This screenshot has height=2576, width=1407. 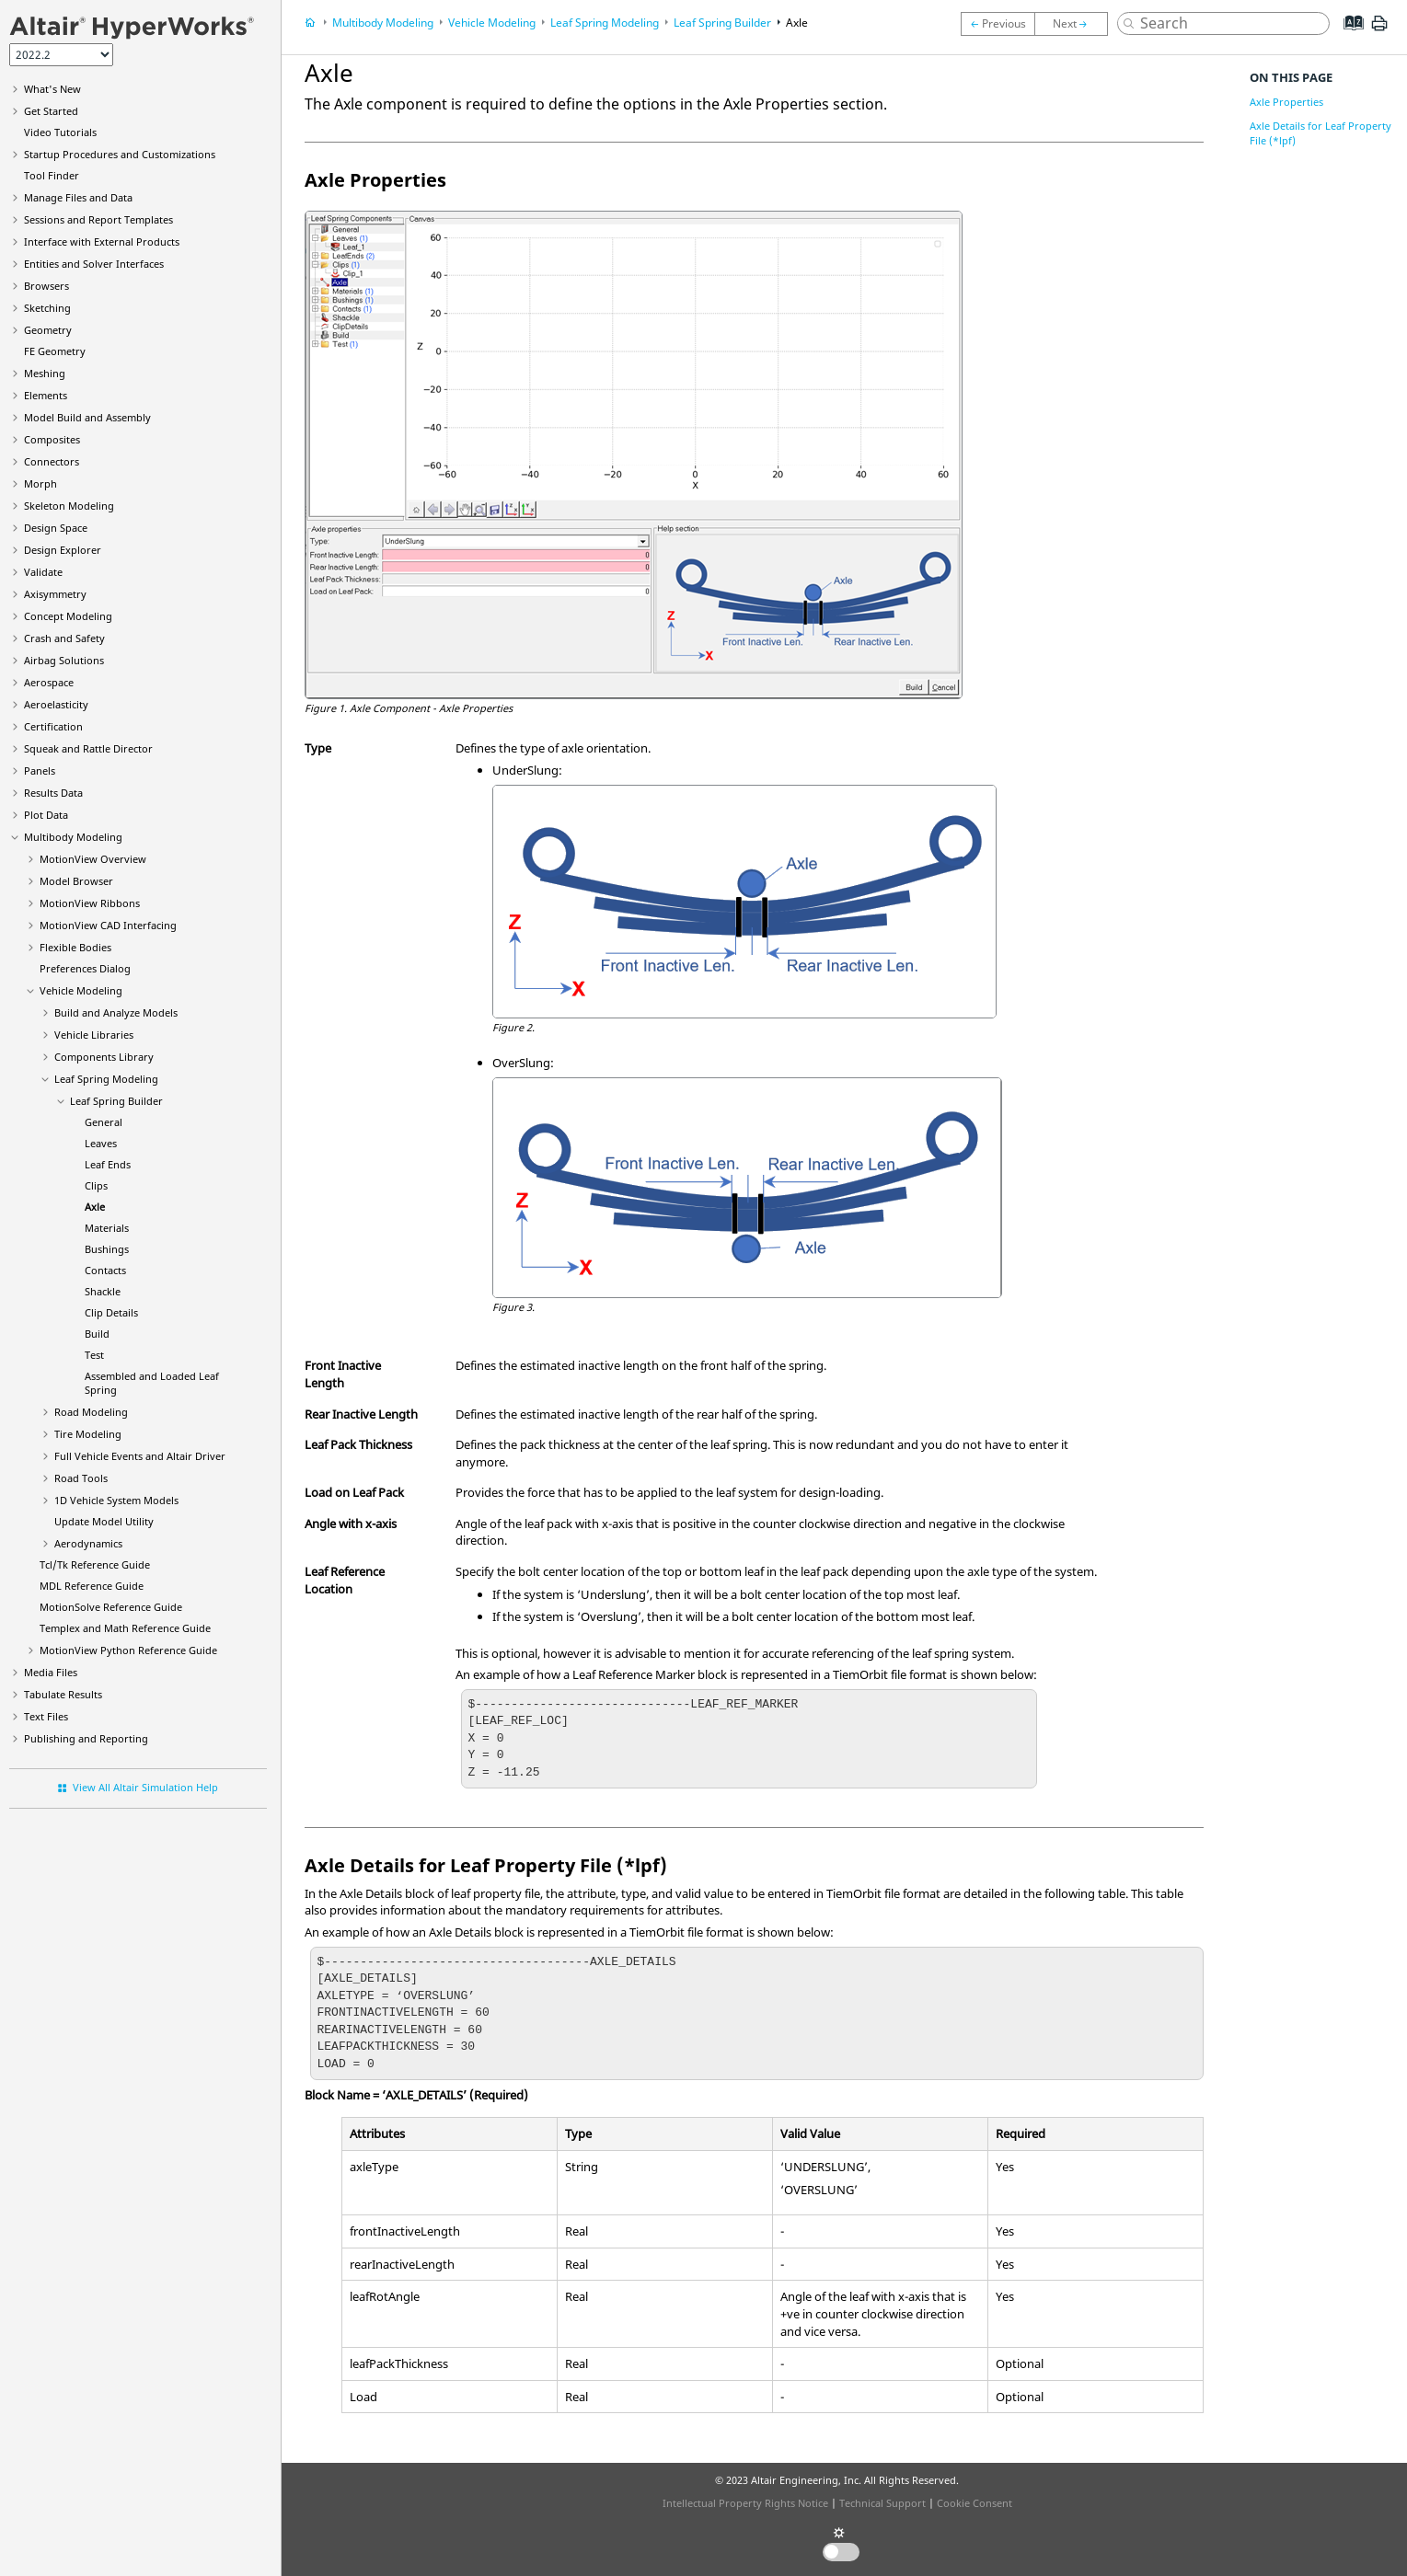 I want to click on Meshing, so click(x=44, y=373).